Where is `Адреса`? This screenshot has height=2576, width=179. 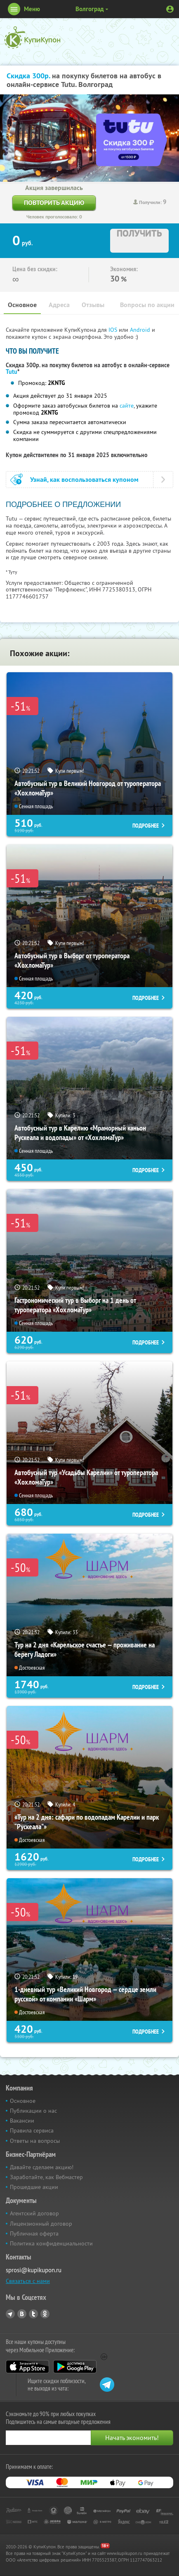
Адреса is located at coordinates (59, 304).